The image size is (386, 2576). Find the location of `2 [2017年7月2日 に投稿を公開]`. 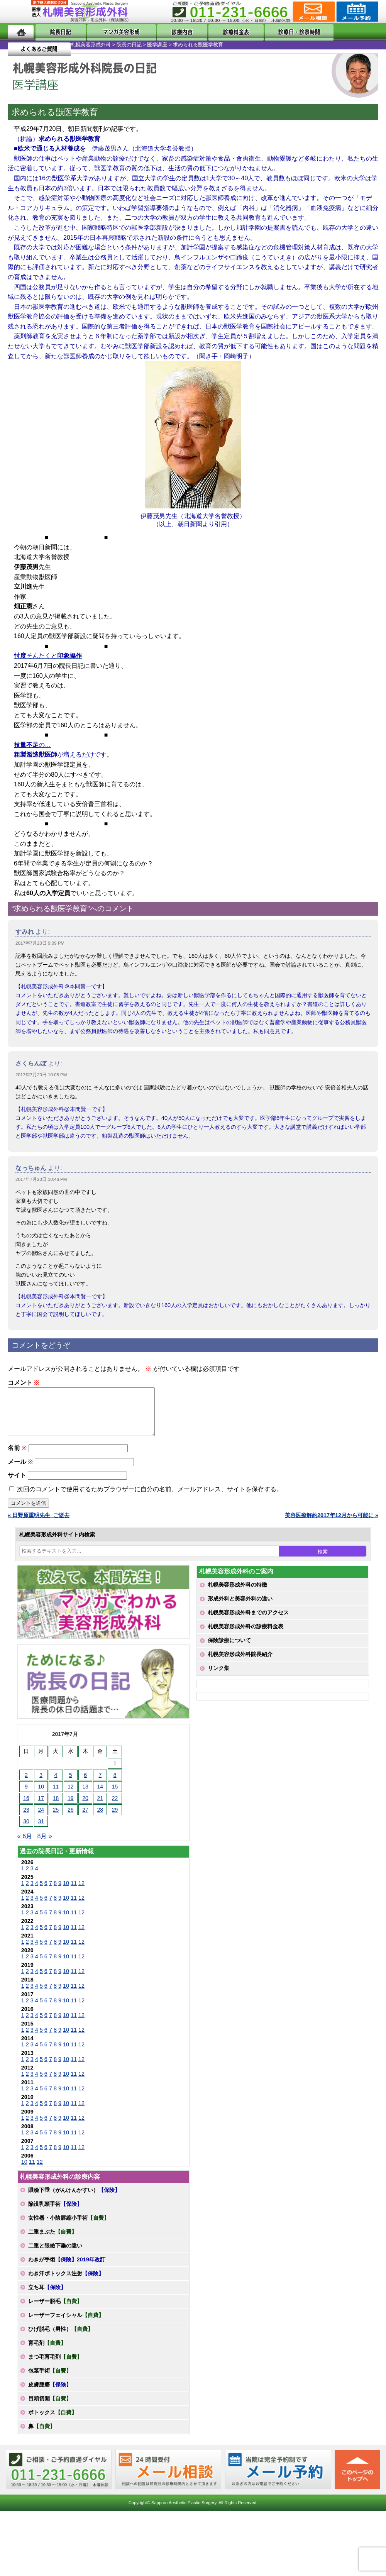

2 [2017年7月2日 に投稿を公開] is located at coordinates (26, 1784).